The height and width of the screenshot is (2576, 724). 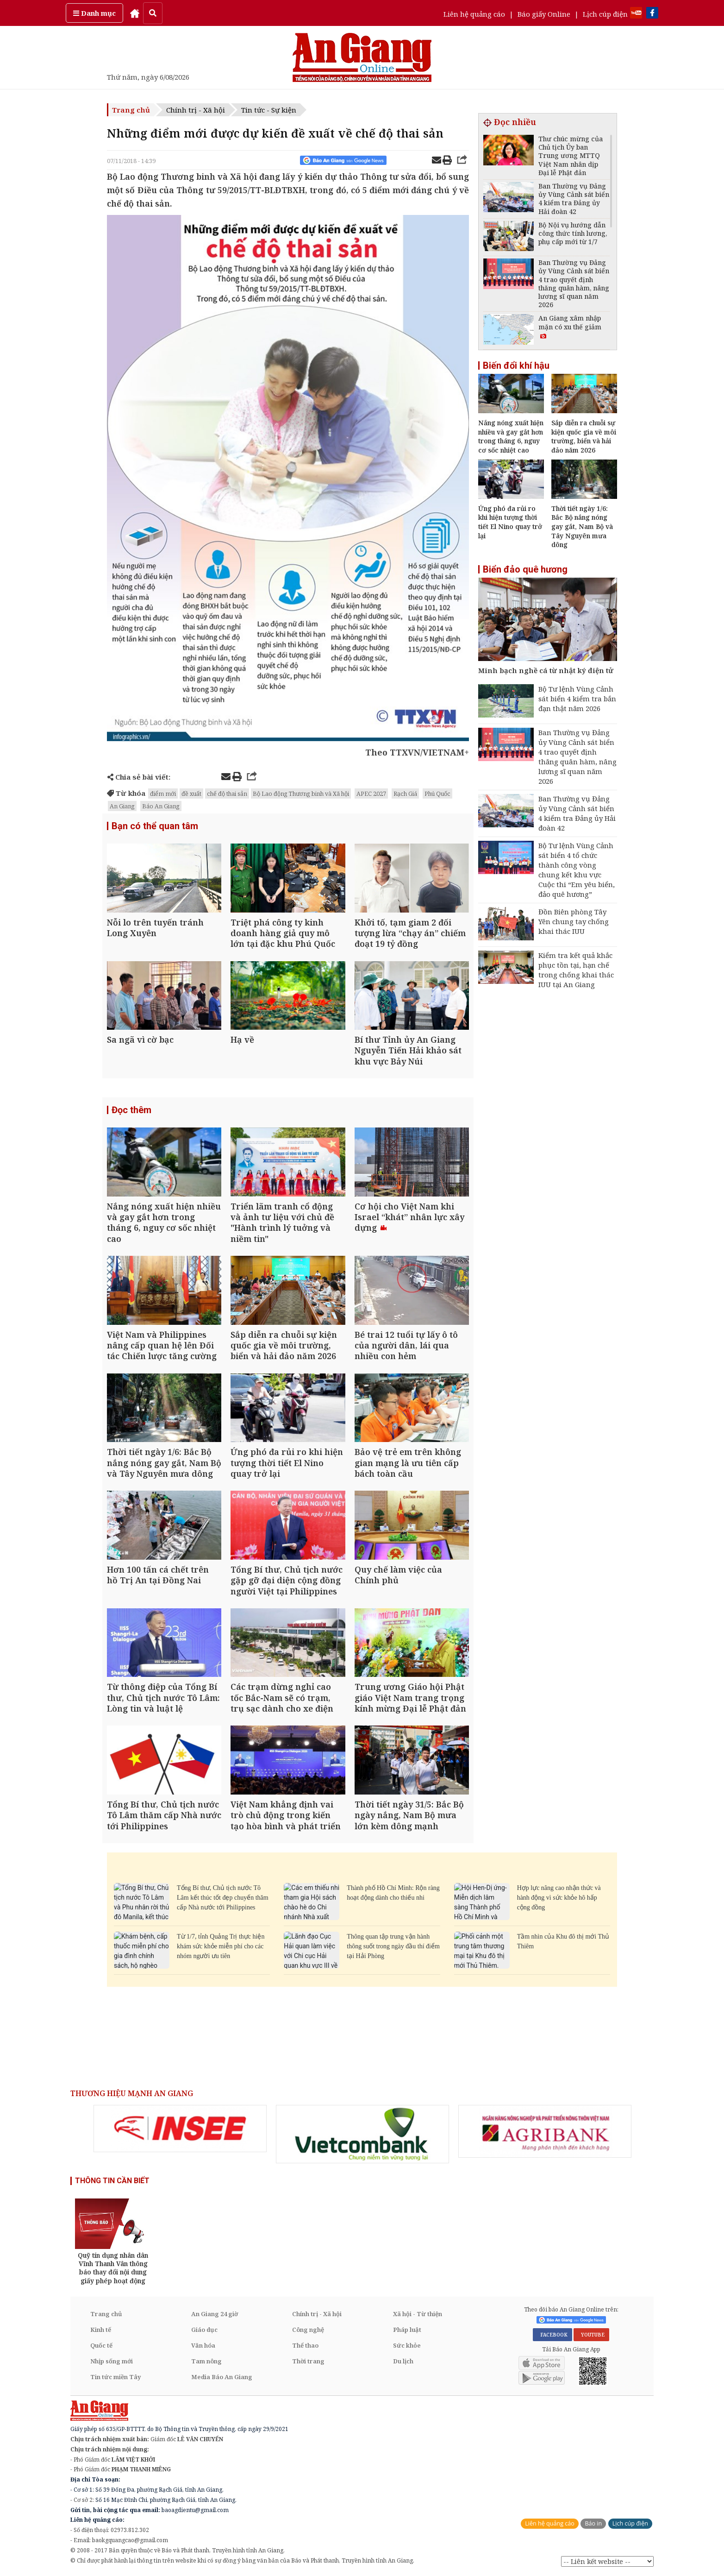 What do you see at coordinates (115, 2377) in the screenshot?
I see `Tin tức miền Tây` at bounding box center [115, 2377].